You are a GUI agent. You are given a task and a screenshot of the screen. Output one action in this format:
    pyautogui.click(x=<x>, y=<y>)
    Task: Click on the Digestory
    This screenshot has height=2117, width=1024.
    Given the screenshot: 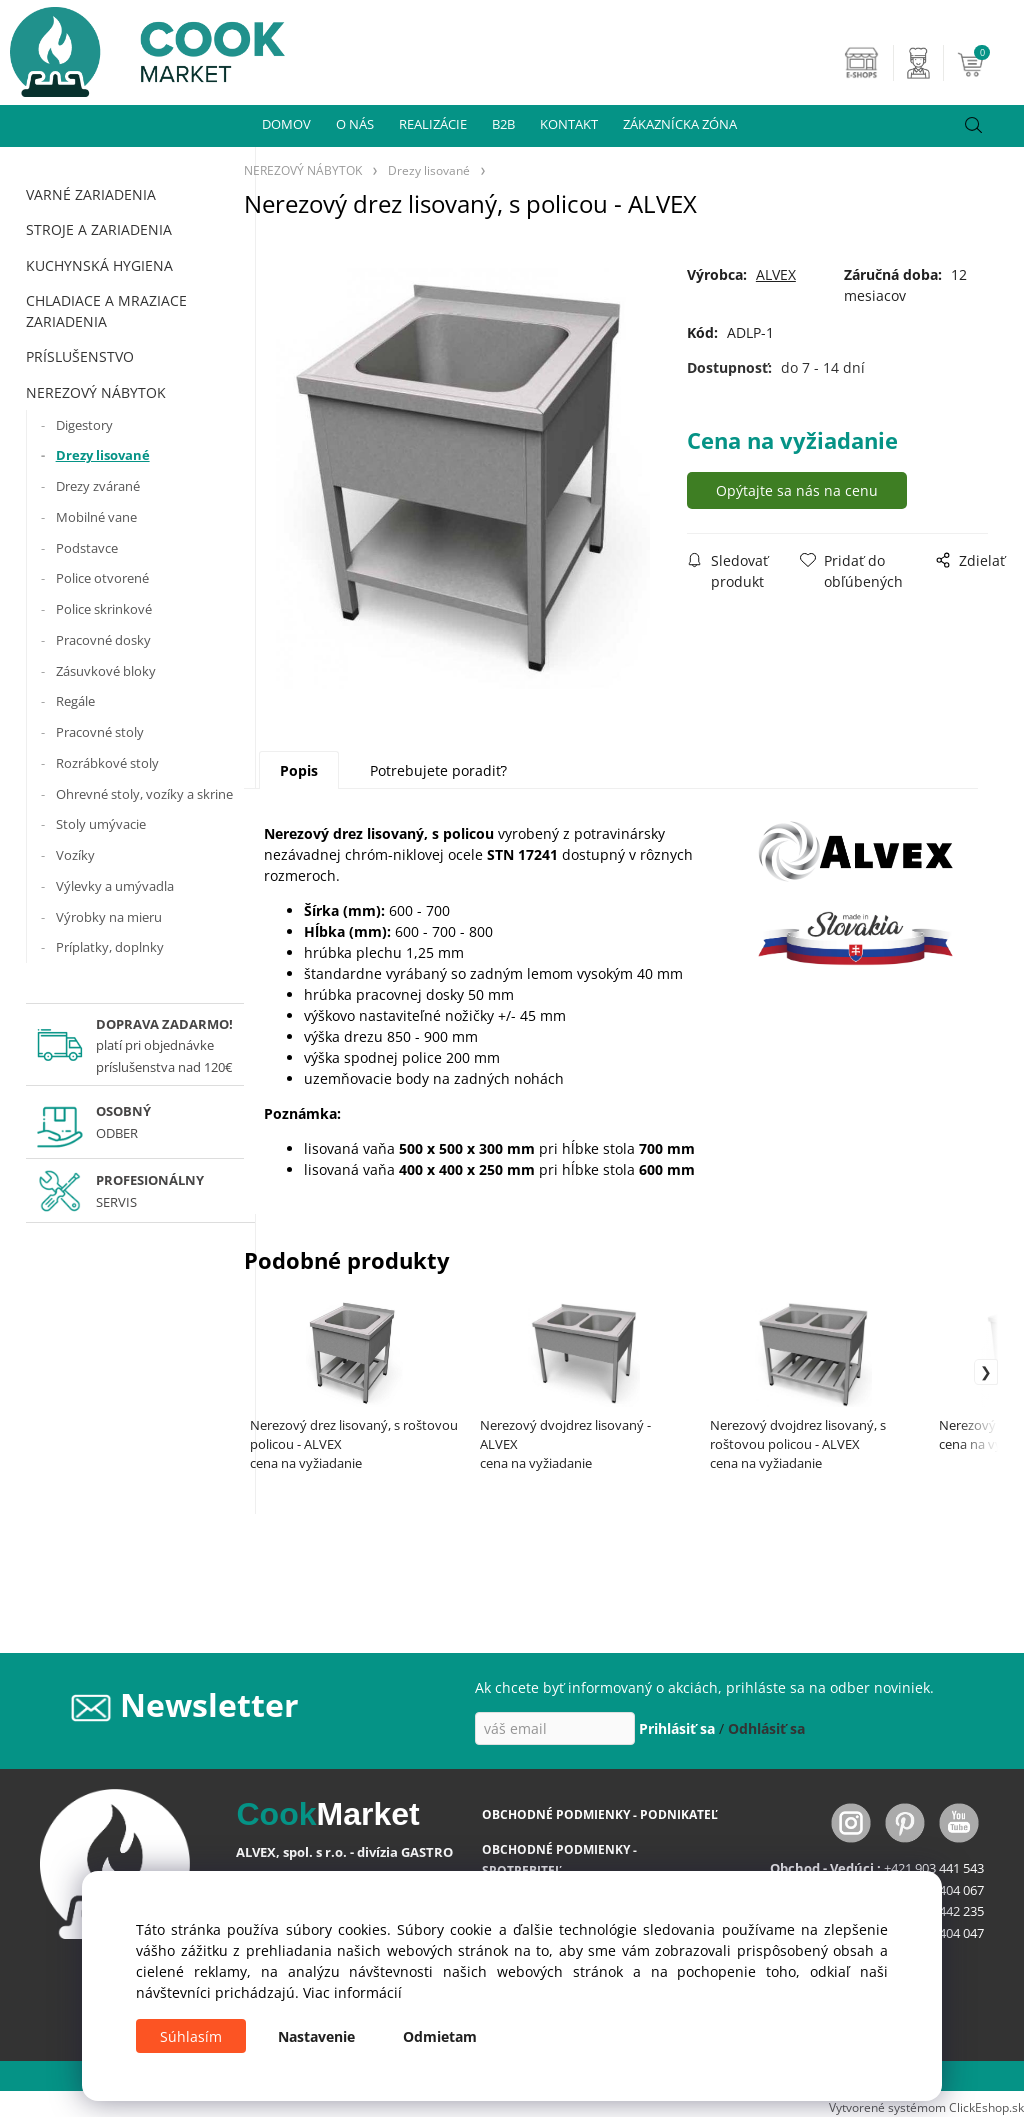 What is the action you would take?
    pyautogui.click(x=84, y=425)
    